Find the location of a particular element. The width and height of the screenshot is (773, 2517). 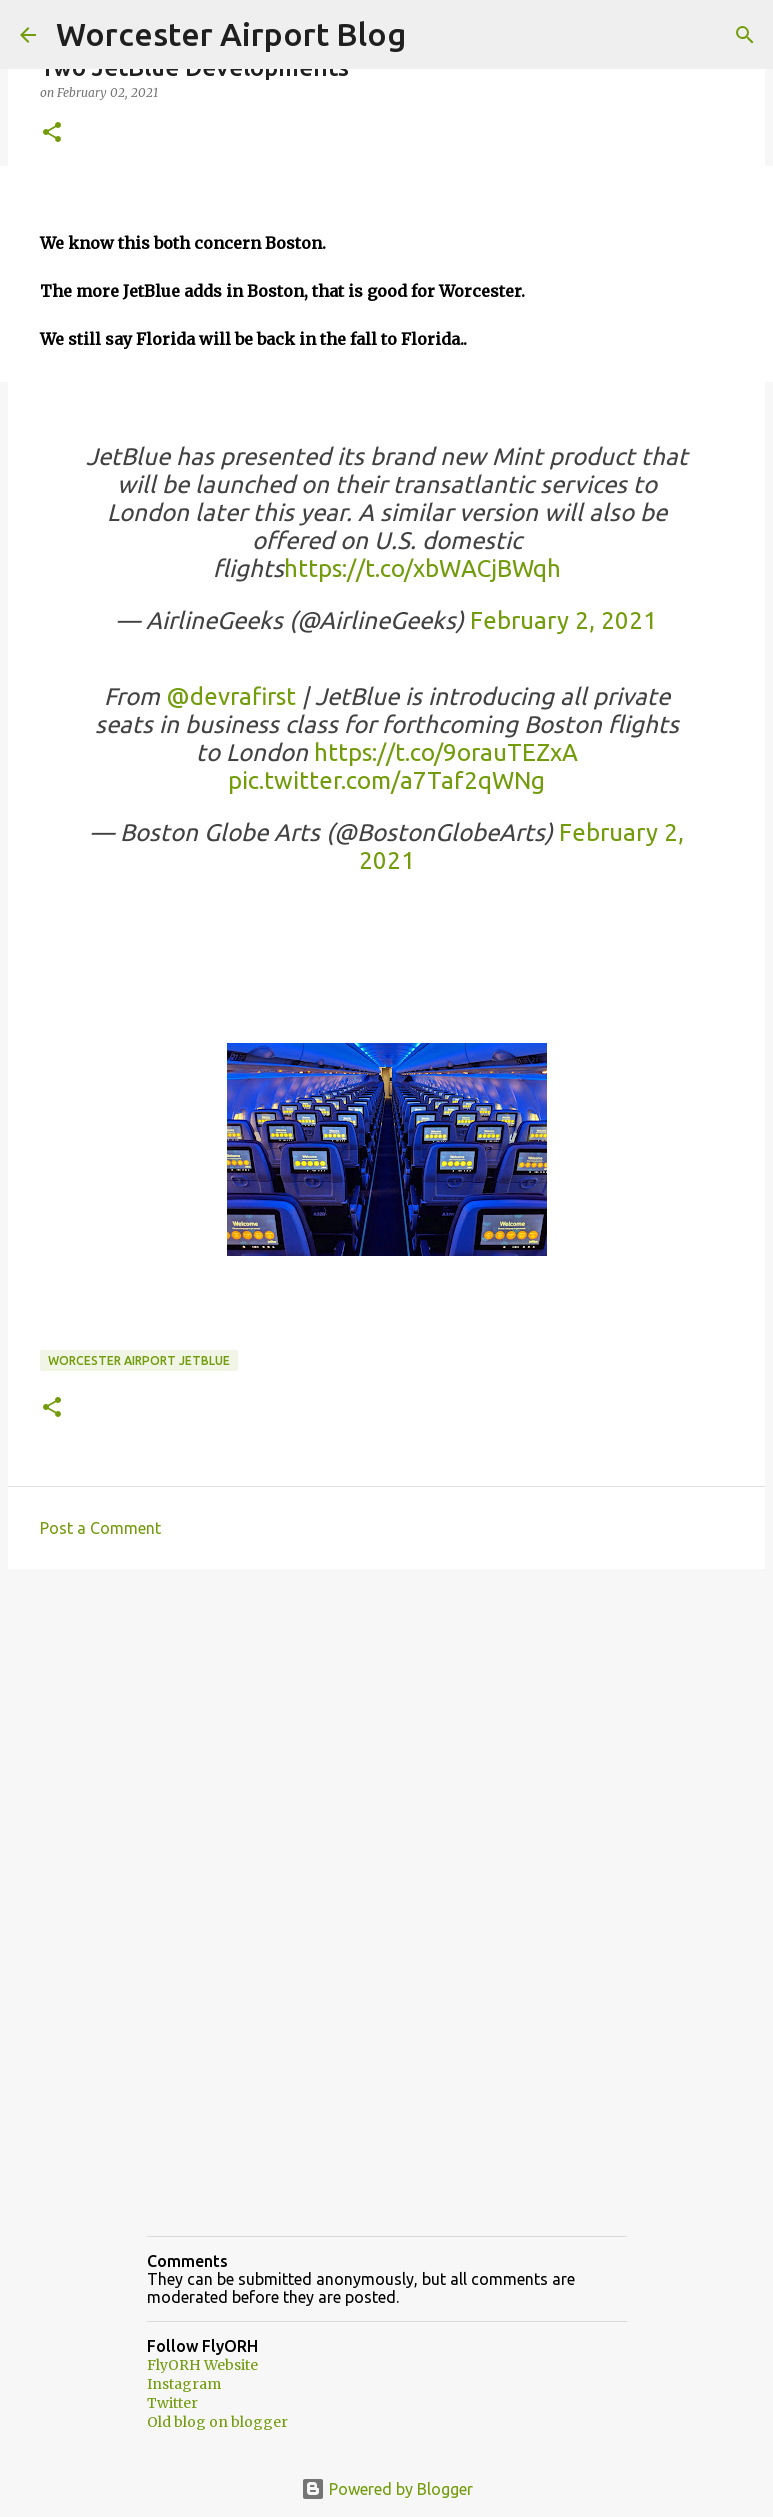

Instagram is located at coordinates (184, 2384).